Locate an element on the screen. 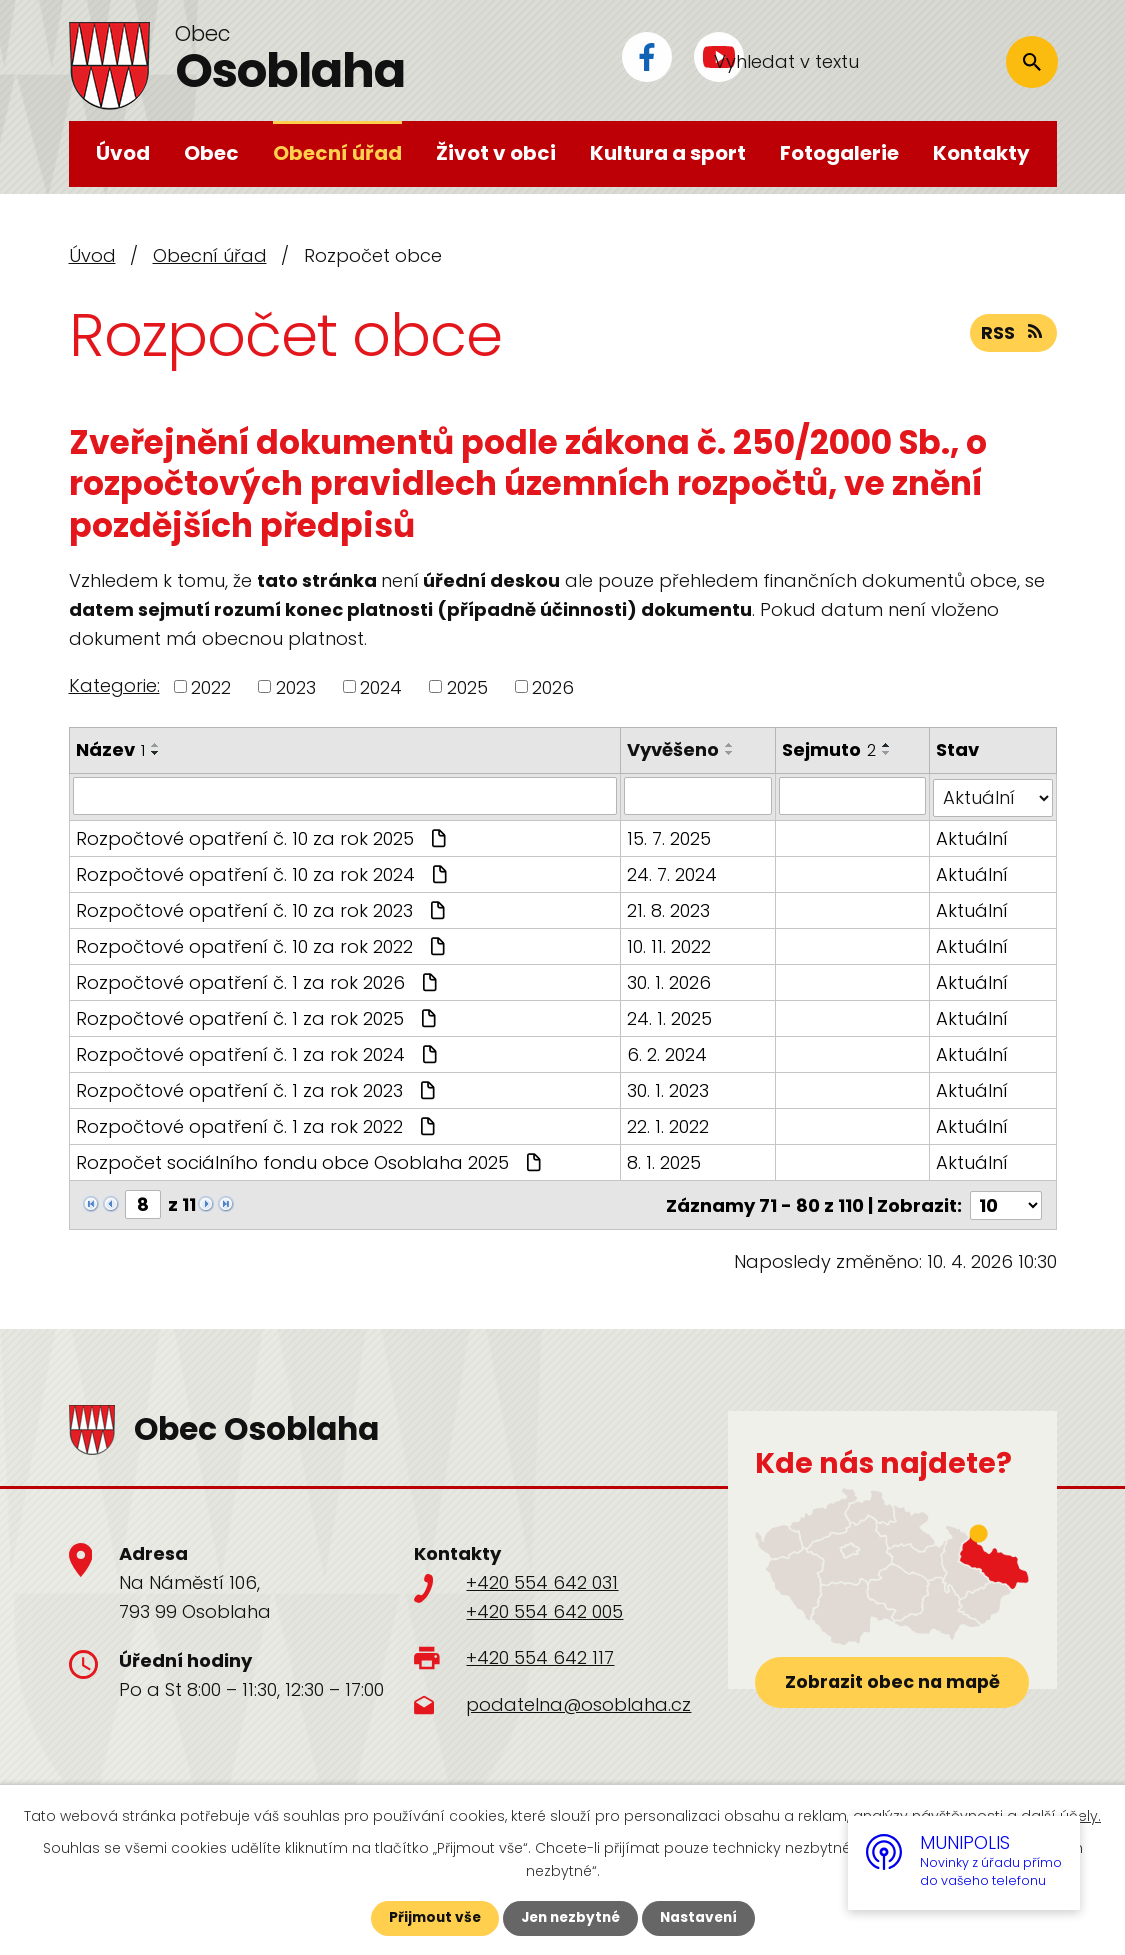  Jen nezbytné is located at coordinates (570, 1918).